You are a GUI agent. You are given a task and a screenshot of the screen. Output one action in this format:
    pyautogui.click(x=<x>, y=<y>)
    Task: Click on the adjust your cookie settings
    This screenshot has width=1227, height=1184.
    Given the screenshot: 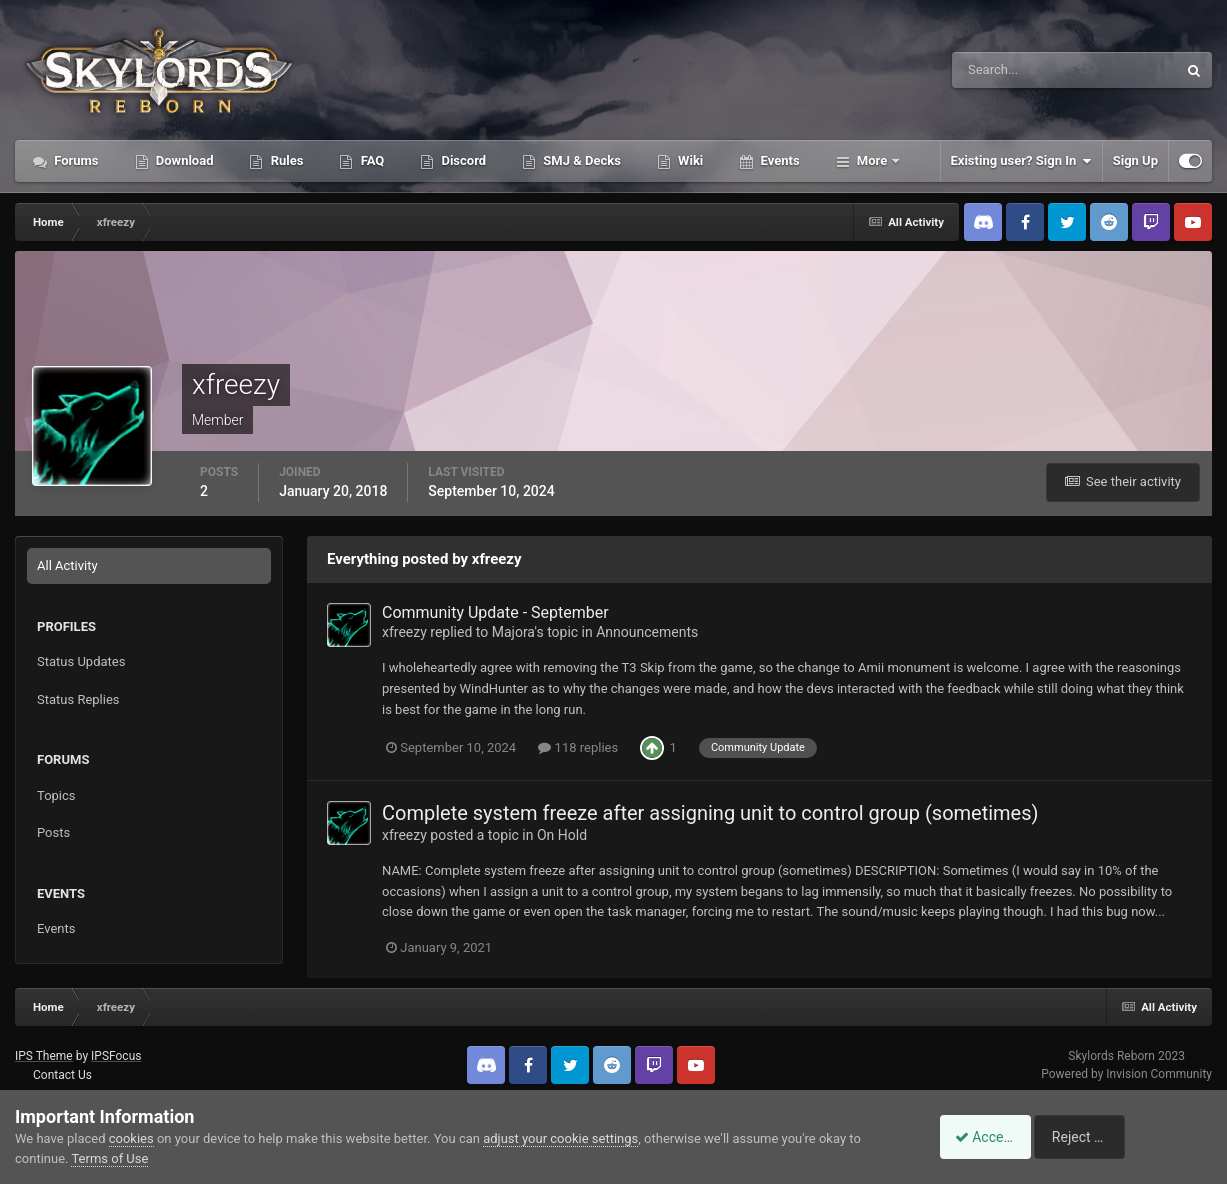 What is the action you would take?
    pyautogui.click(x=560, y=1138)
    